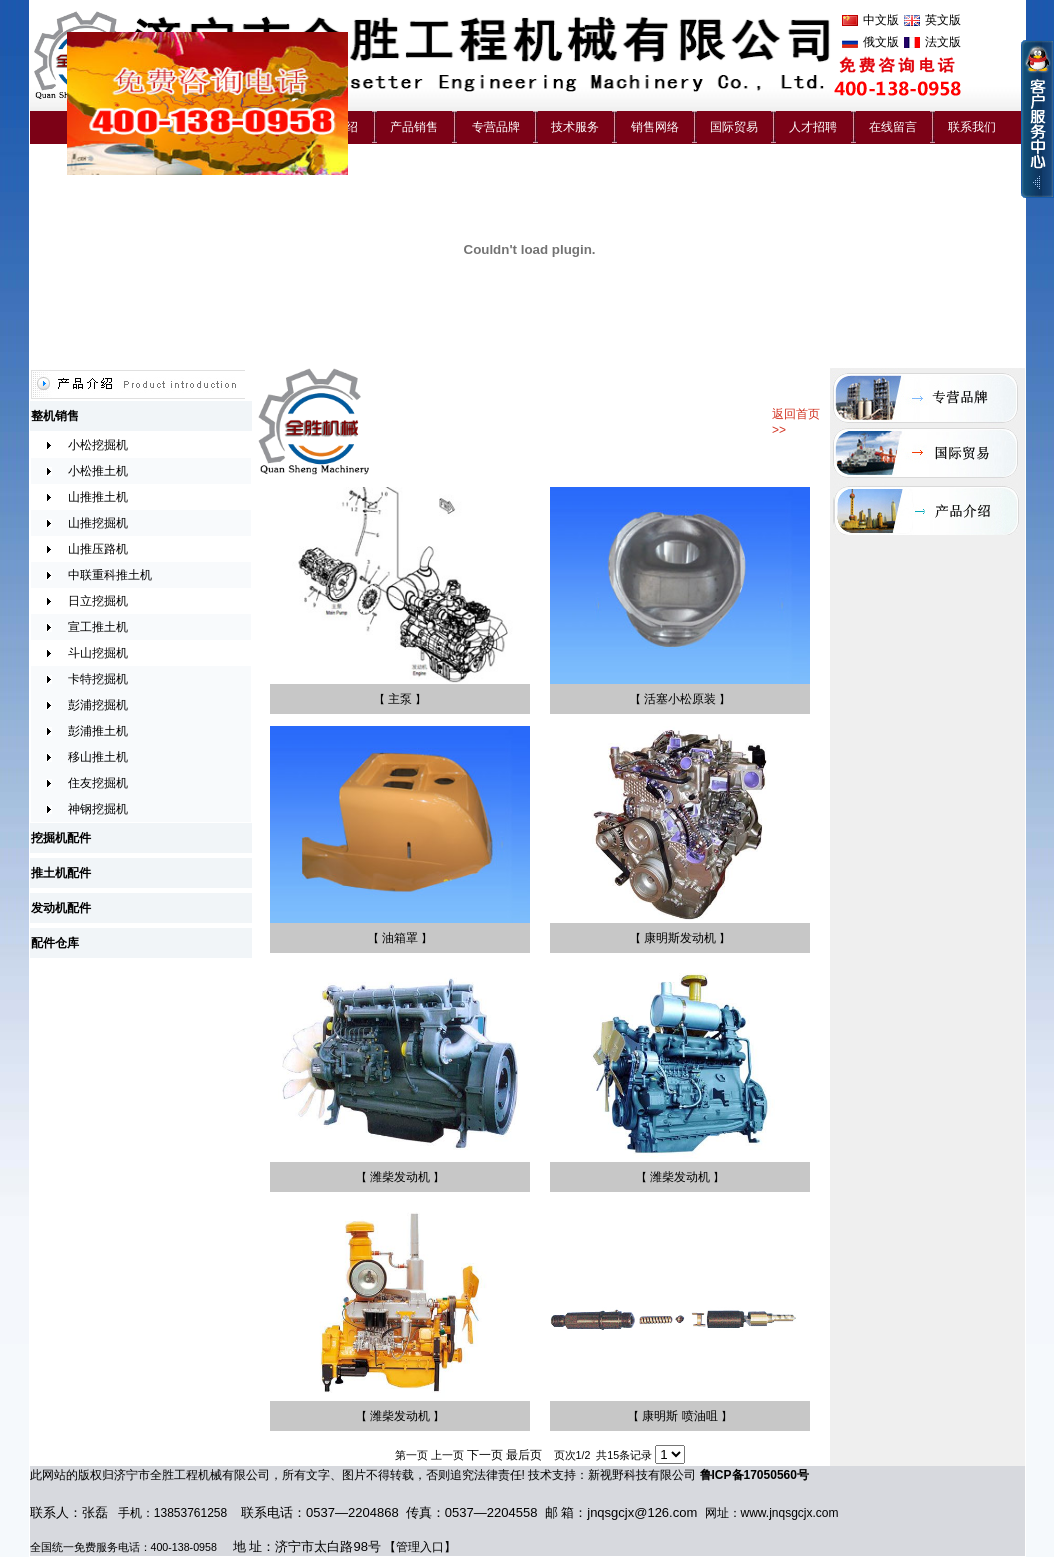  Describe the element at coordinates (790, 1513) in the screenshot. I see `www.jnqsgcjx.com` at that location.